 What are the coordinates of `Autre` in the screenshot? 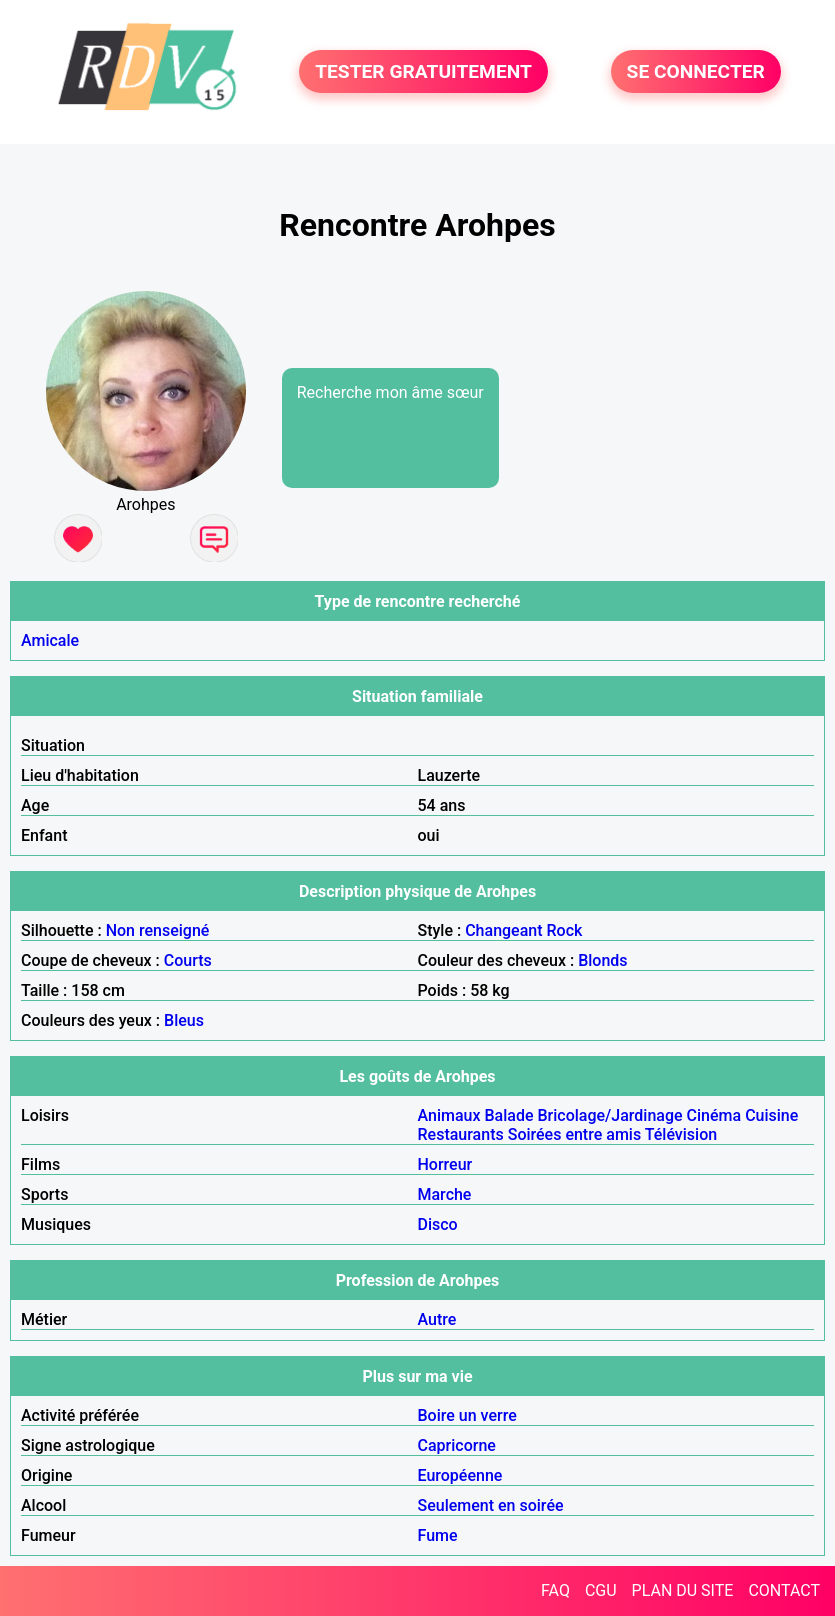 It's located at (437, 1319).